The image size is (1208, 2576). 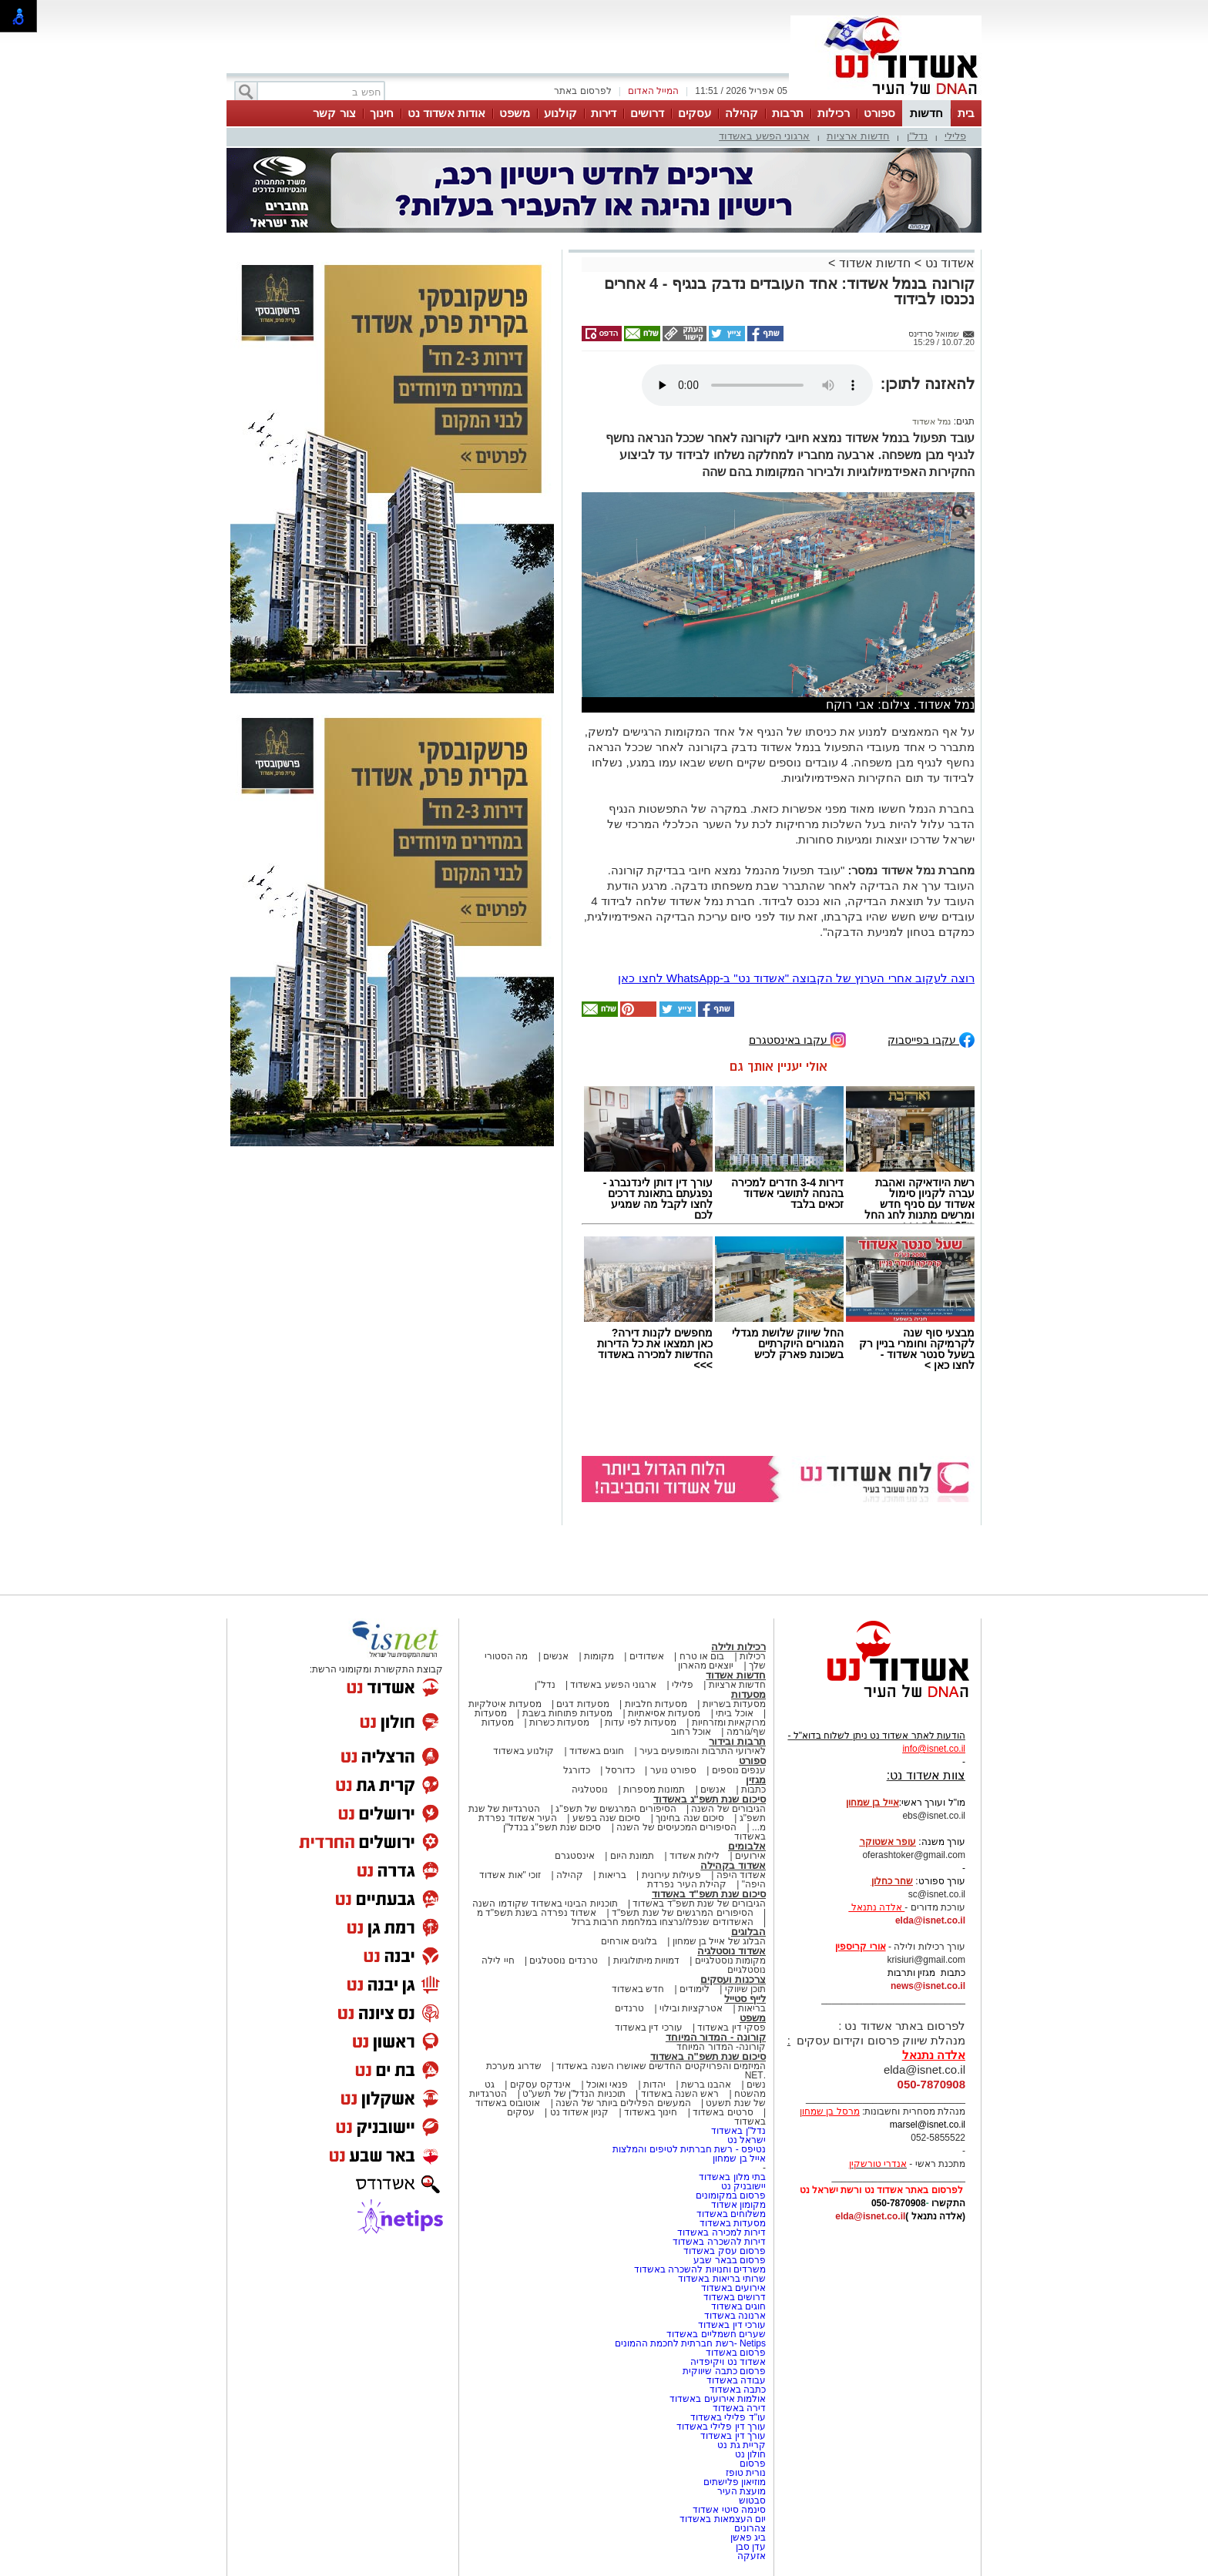 I want to click on נדל"ן באשדוד, so click(x=738, y=2130).